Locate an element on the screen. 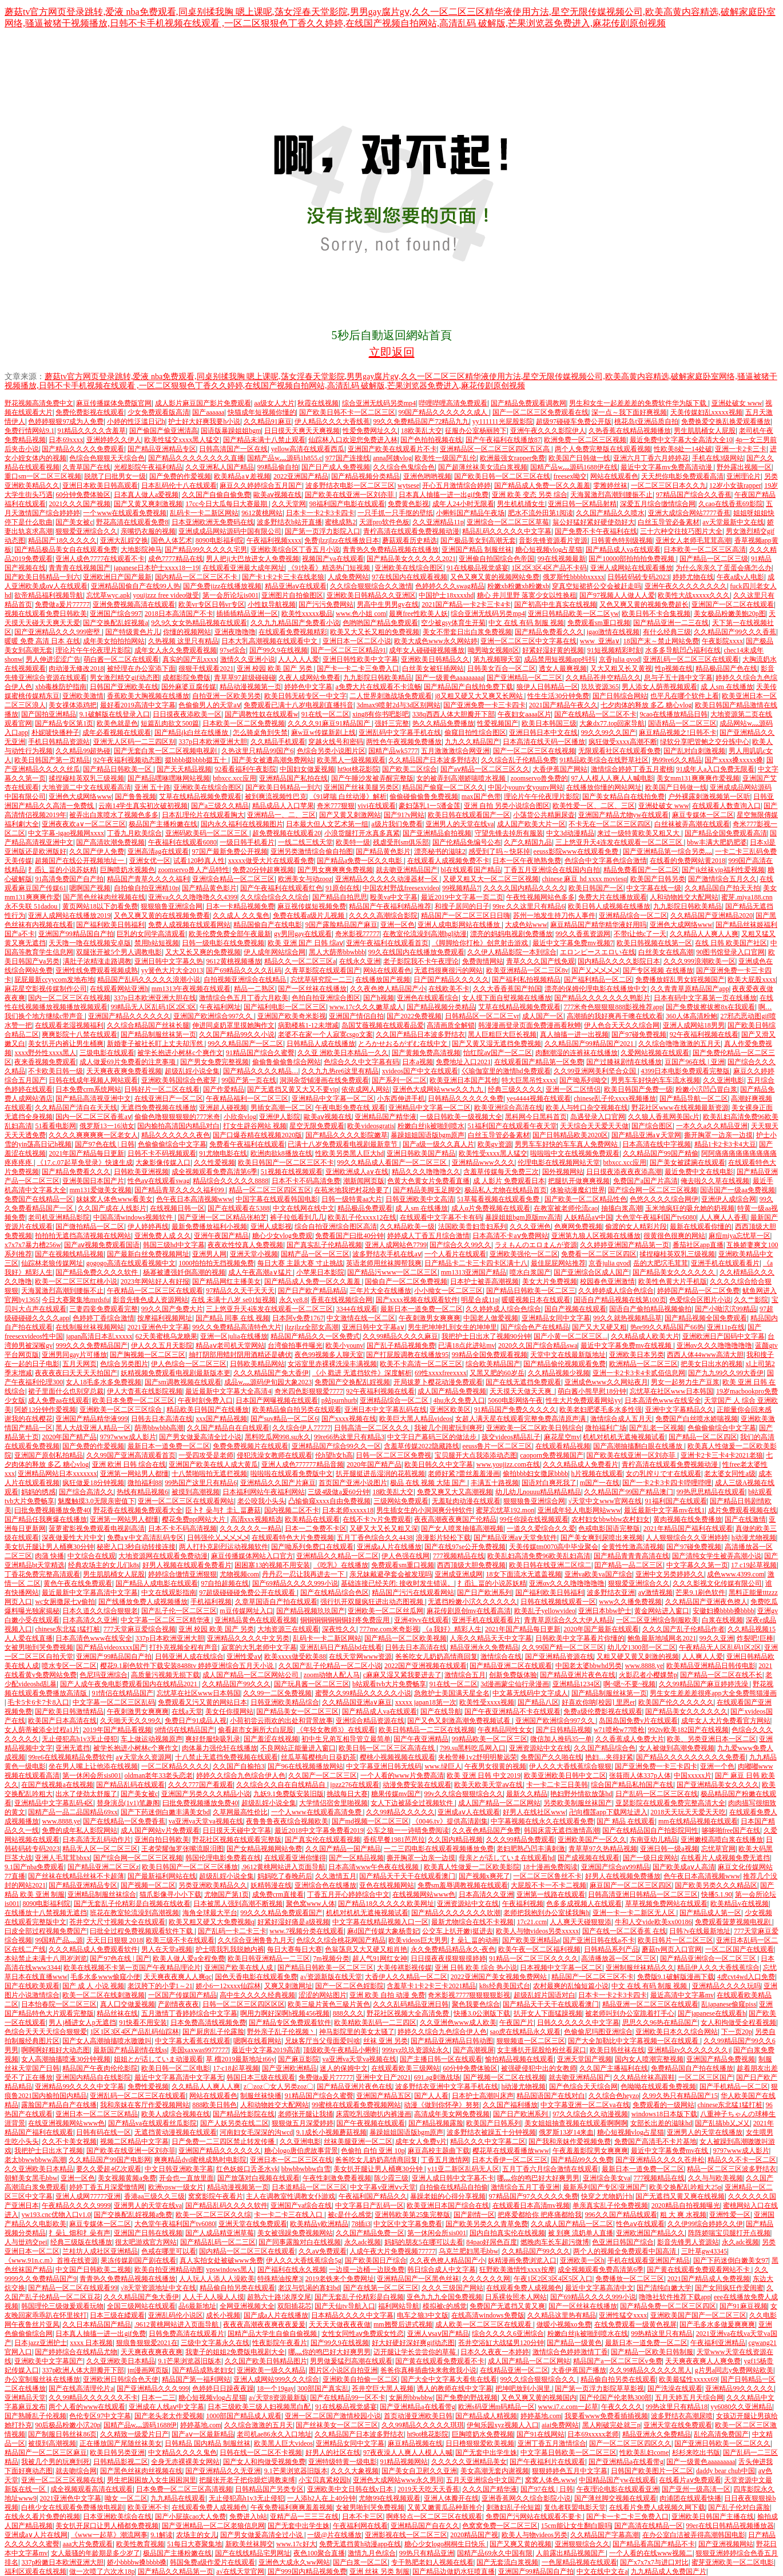 The width and height of the screenshot is (783, 2576). 漂亮的妈妈电视剧免费播放 is located at coordinates (511, 934).